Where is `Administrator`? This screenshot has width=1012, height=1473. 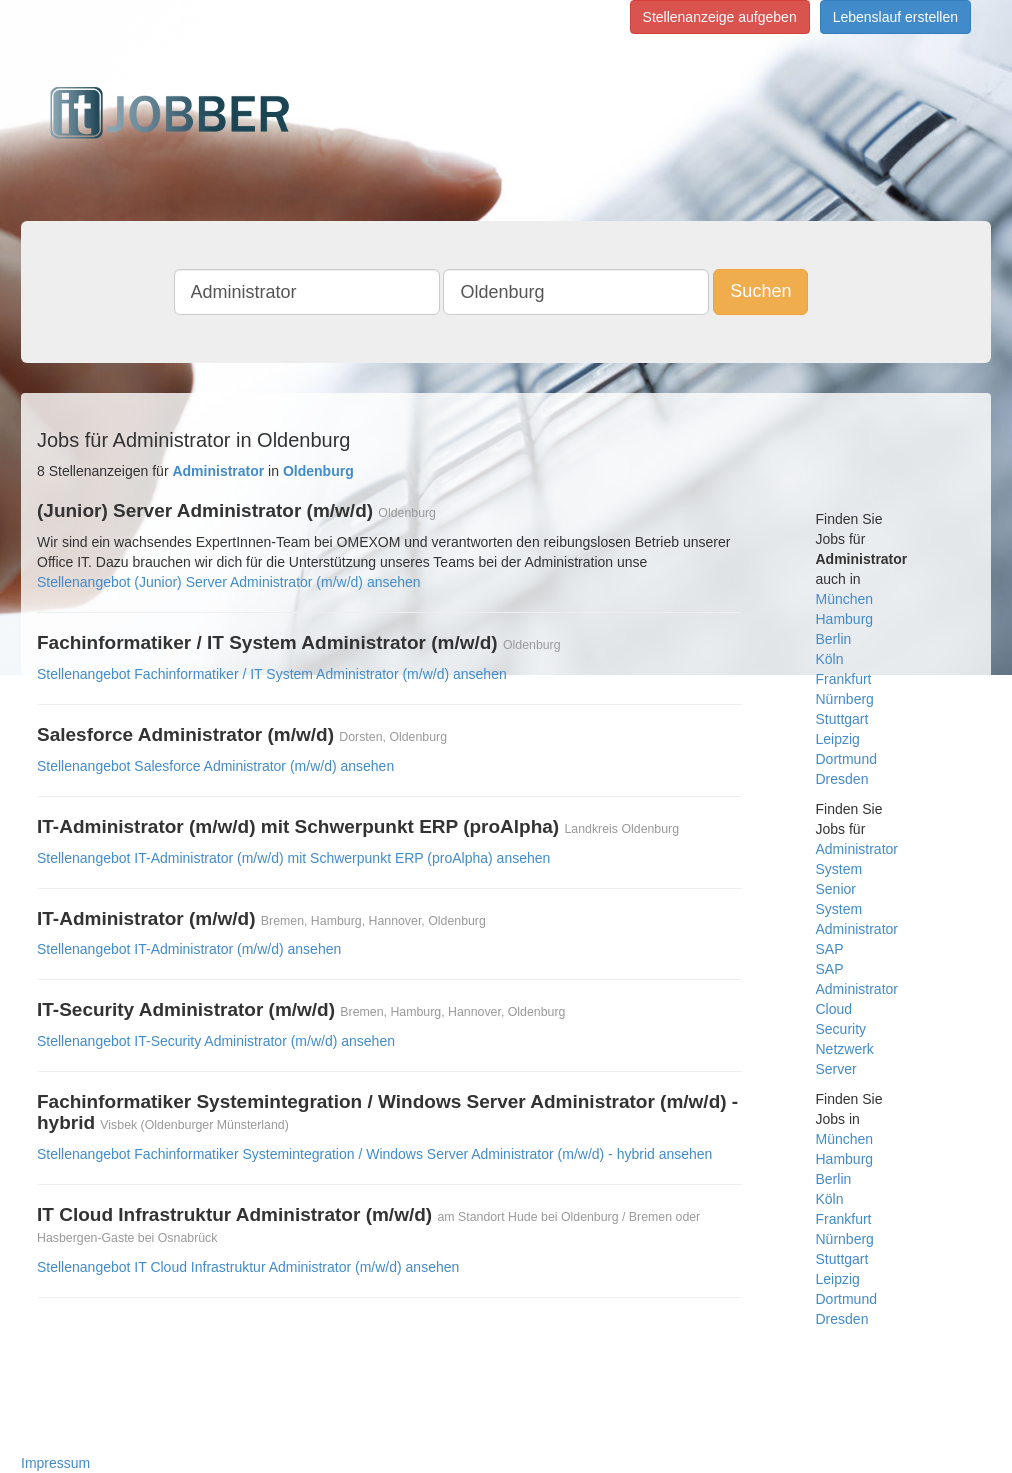 Administrator is located at coordinates (857, 849).